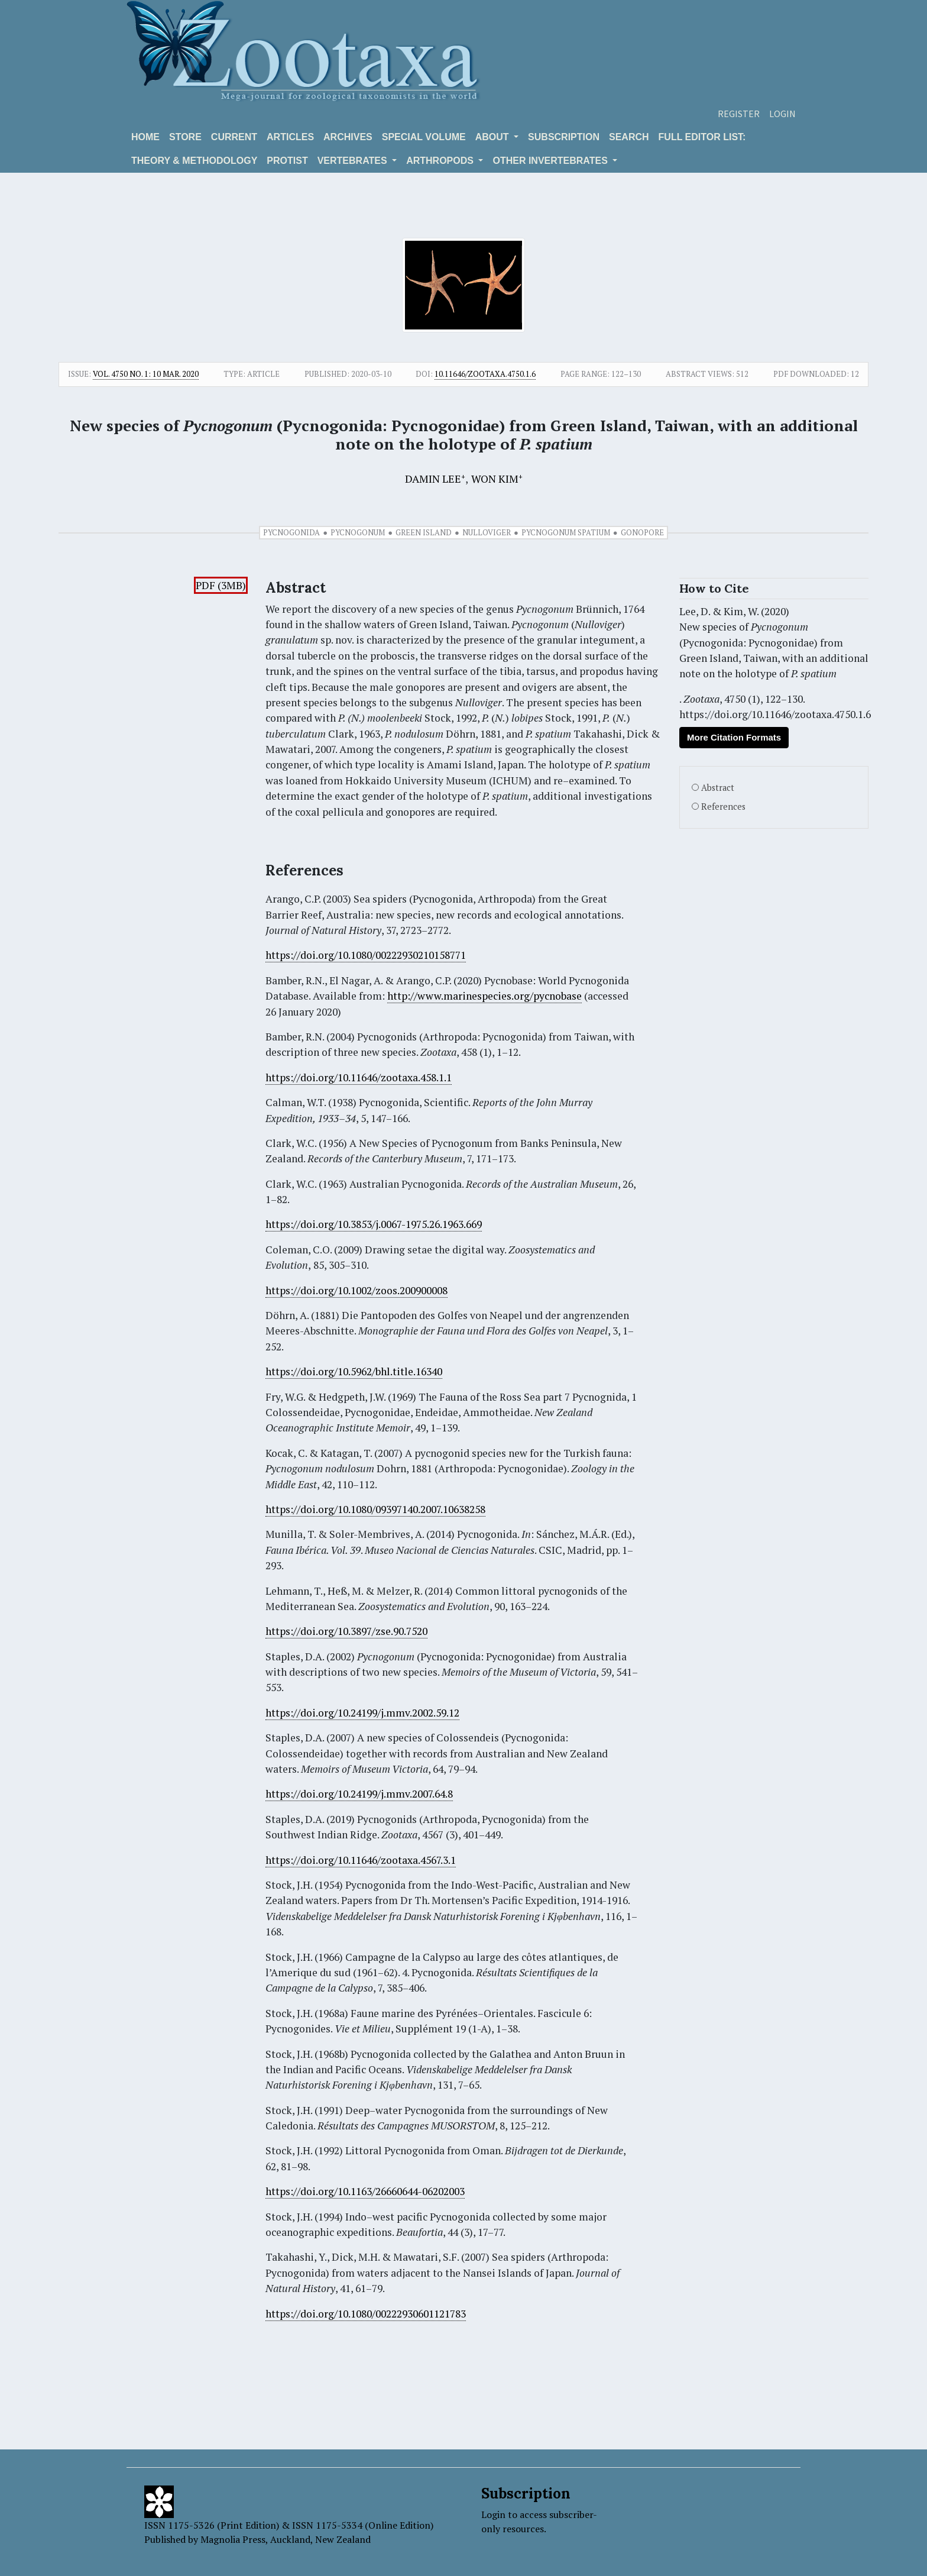 The width and height of the screenshot is (927, 2576). What do you see at coordinates (234, 137) in the screenshot?
I see `Current` at bounding box center [234, 137].